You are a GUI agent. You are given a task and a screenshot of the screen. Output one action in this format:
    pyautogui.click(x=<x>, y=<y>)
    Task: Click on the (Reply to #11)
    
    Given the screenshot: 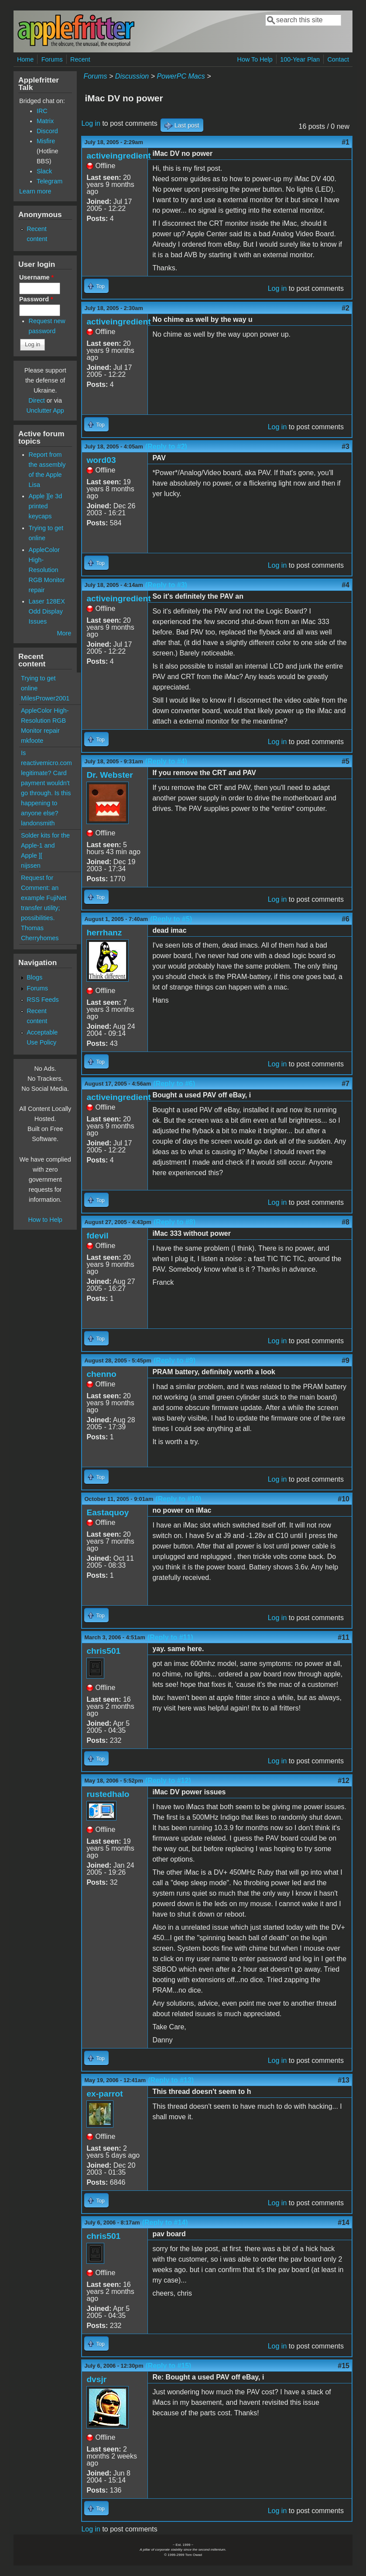 What is the action you would take?
    pyautogui.click(x=170, y=1637)
    